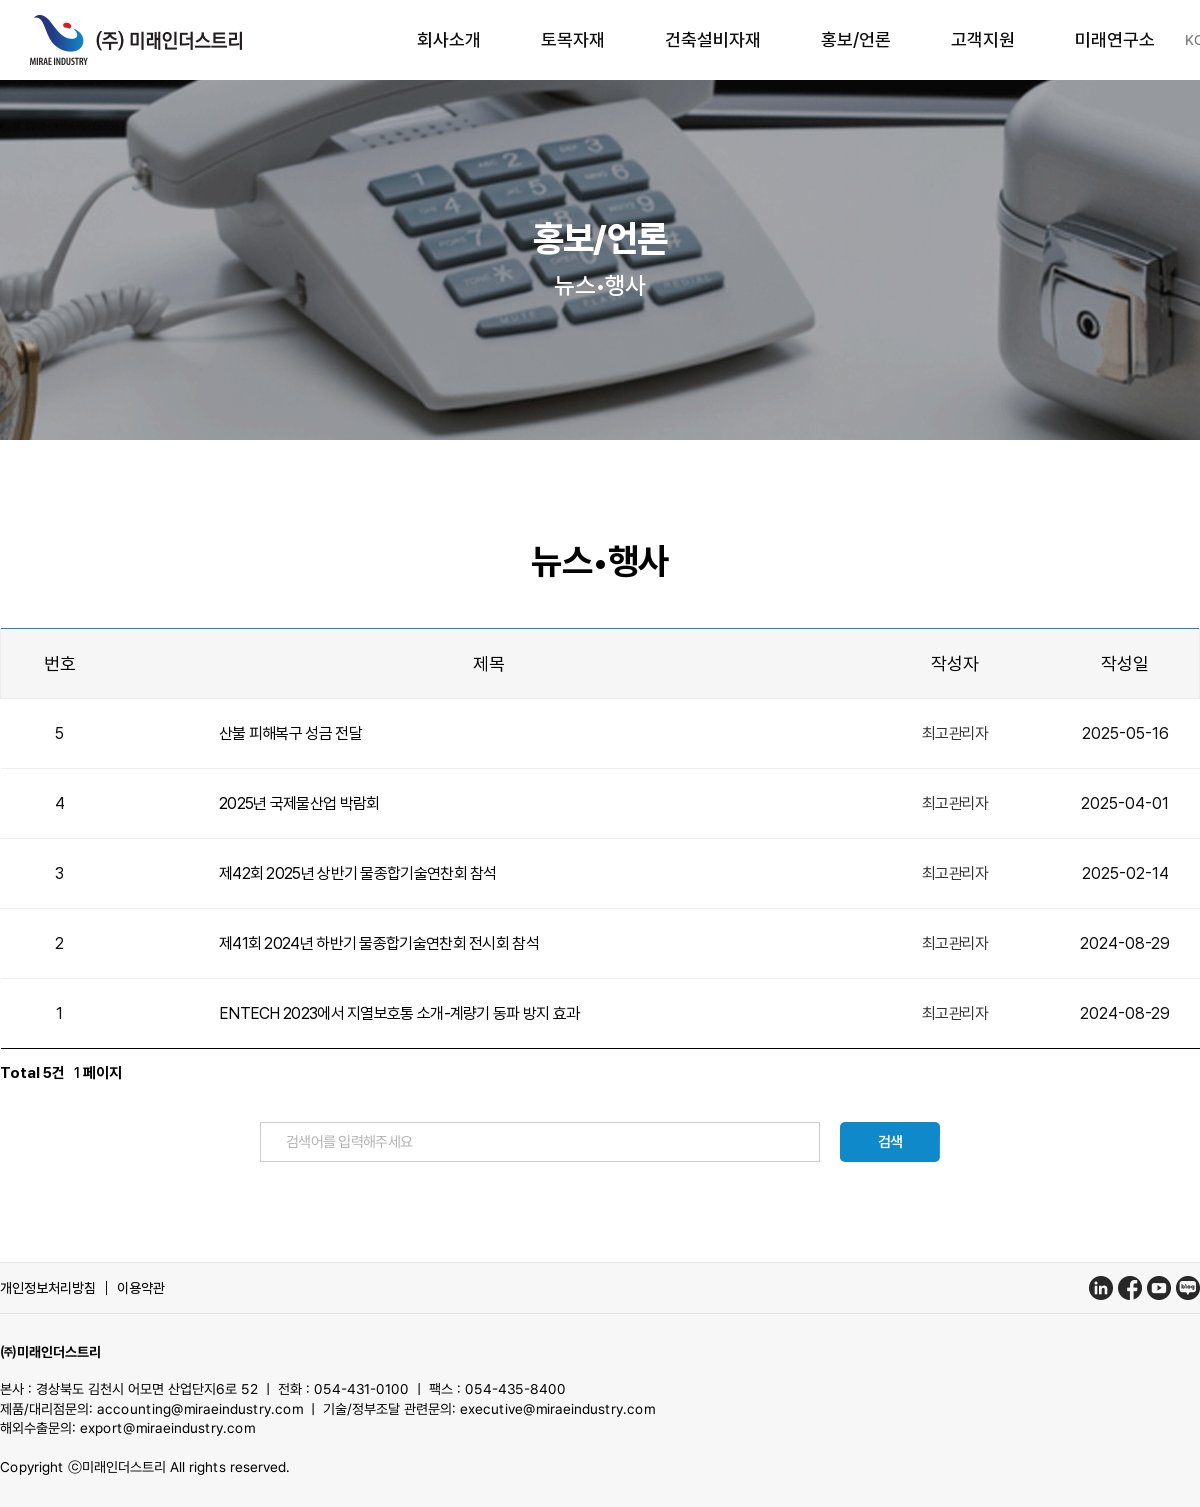 The width and height of the screenshot is (1200, 1507). I want to click on 토목자재, so click(573, 39).